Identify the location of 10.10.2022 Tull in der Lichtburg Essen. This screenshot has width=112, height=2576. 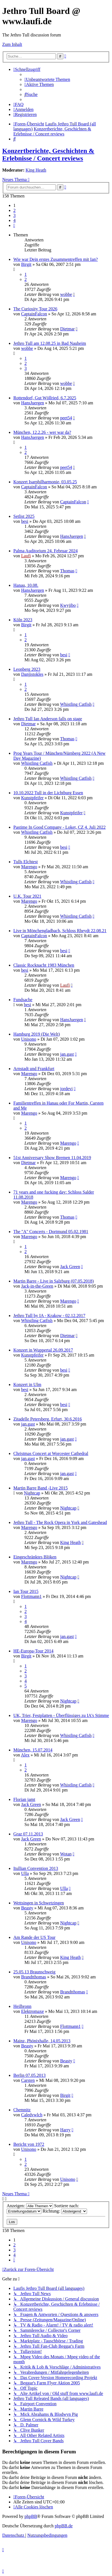
(48, 792).